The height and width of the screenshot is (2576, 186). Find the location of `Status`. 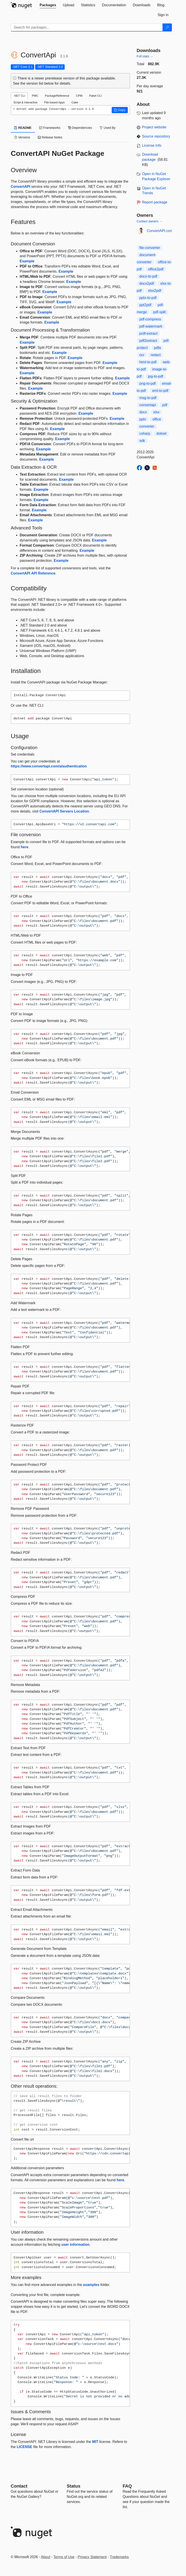

Status is located at coordinates (73, 2486).